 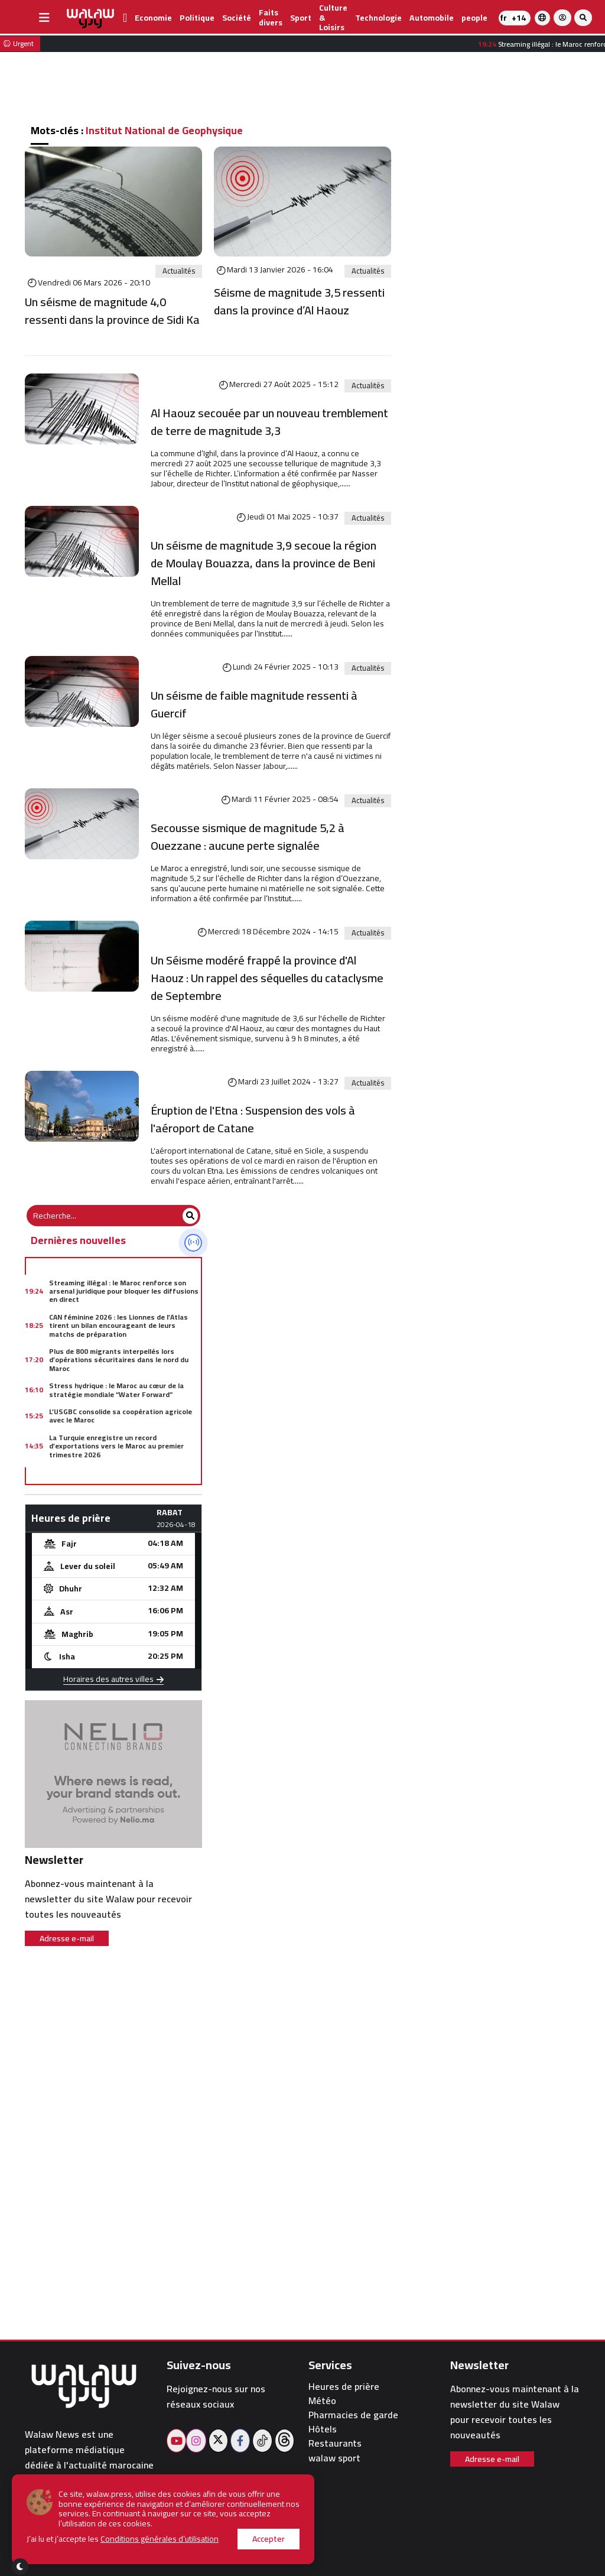 I want to click on walaw sport, so click(x=334, y=2458).